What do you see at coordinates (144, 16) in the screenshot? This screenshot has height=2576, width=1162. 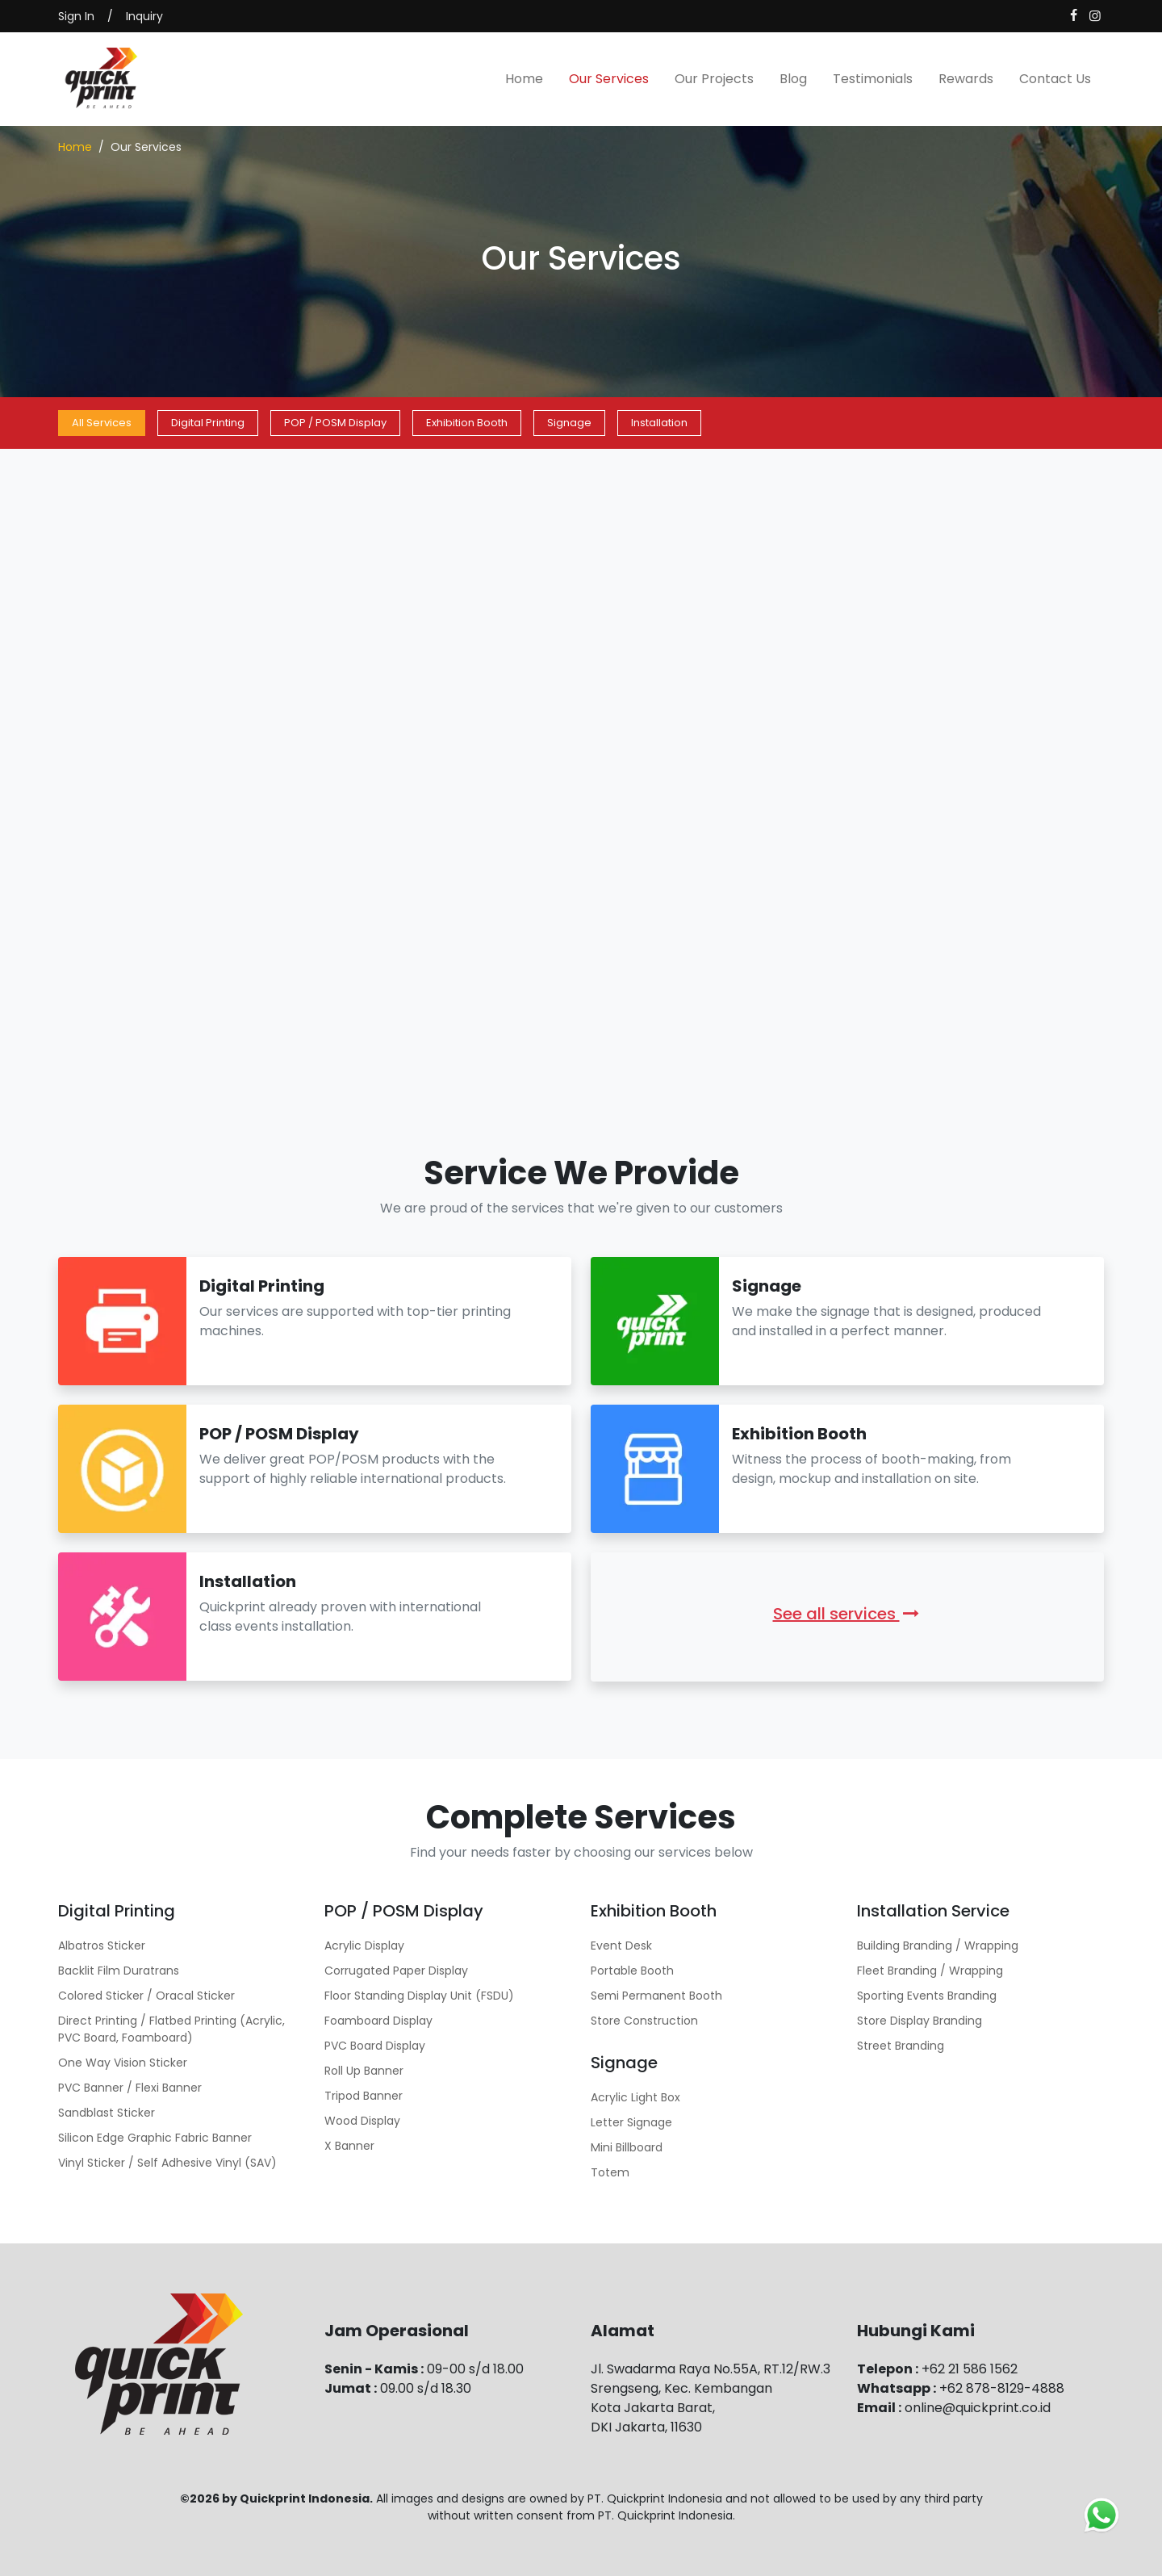 I see `Inquiry` at bounding box center [144, 16].